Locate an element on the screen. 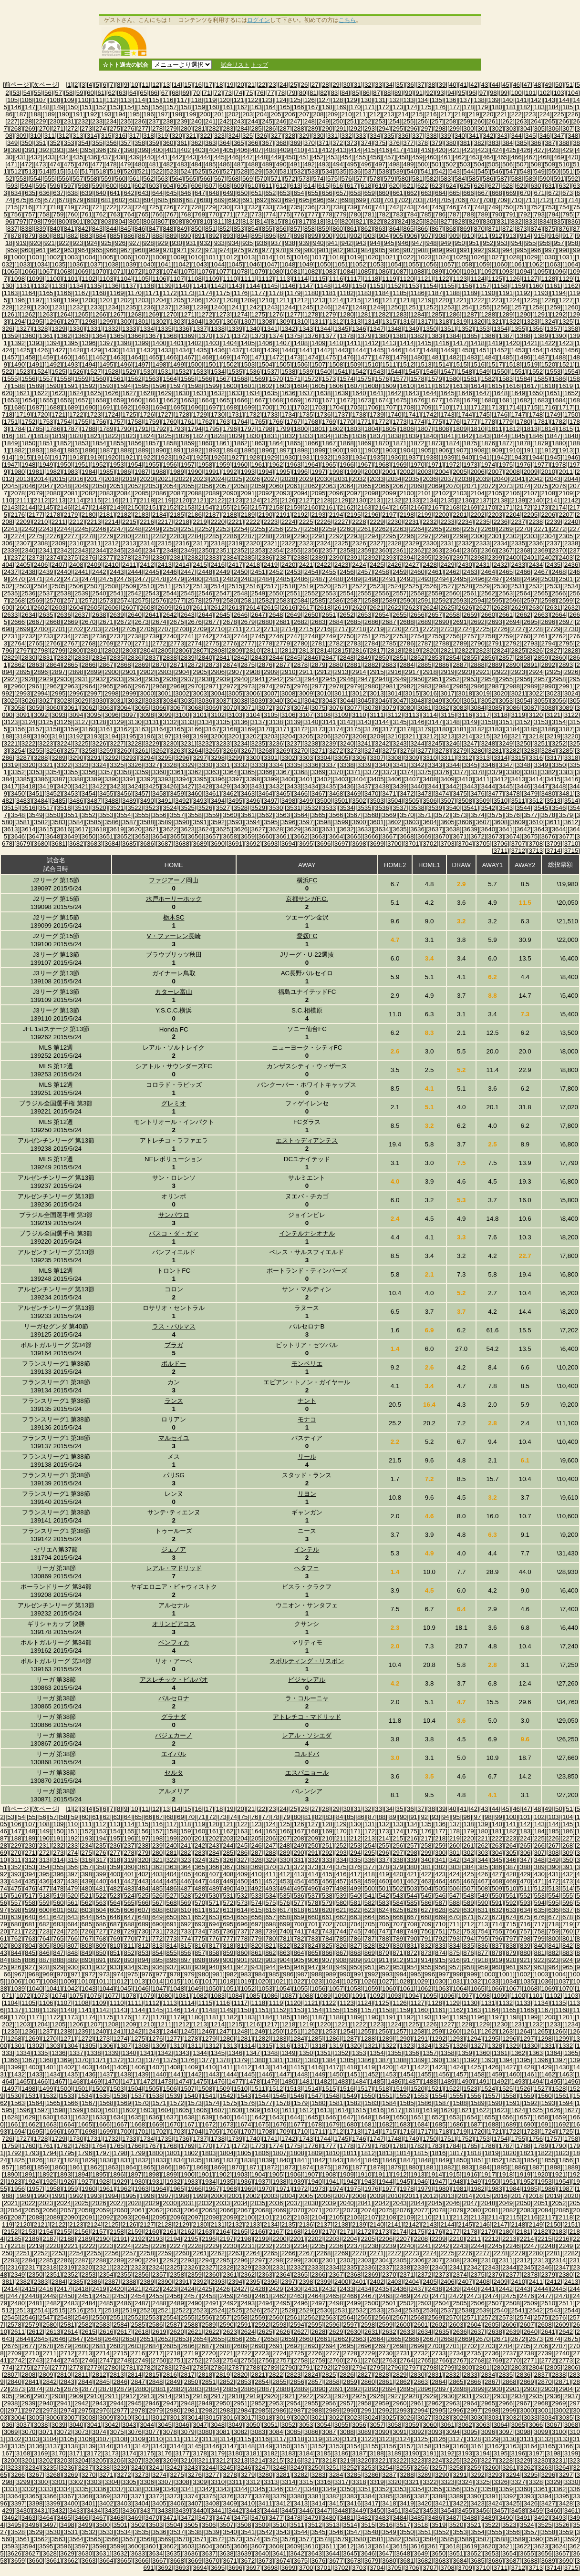  [2115] is located at coordinates (94, 500).